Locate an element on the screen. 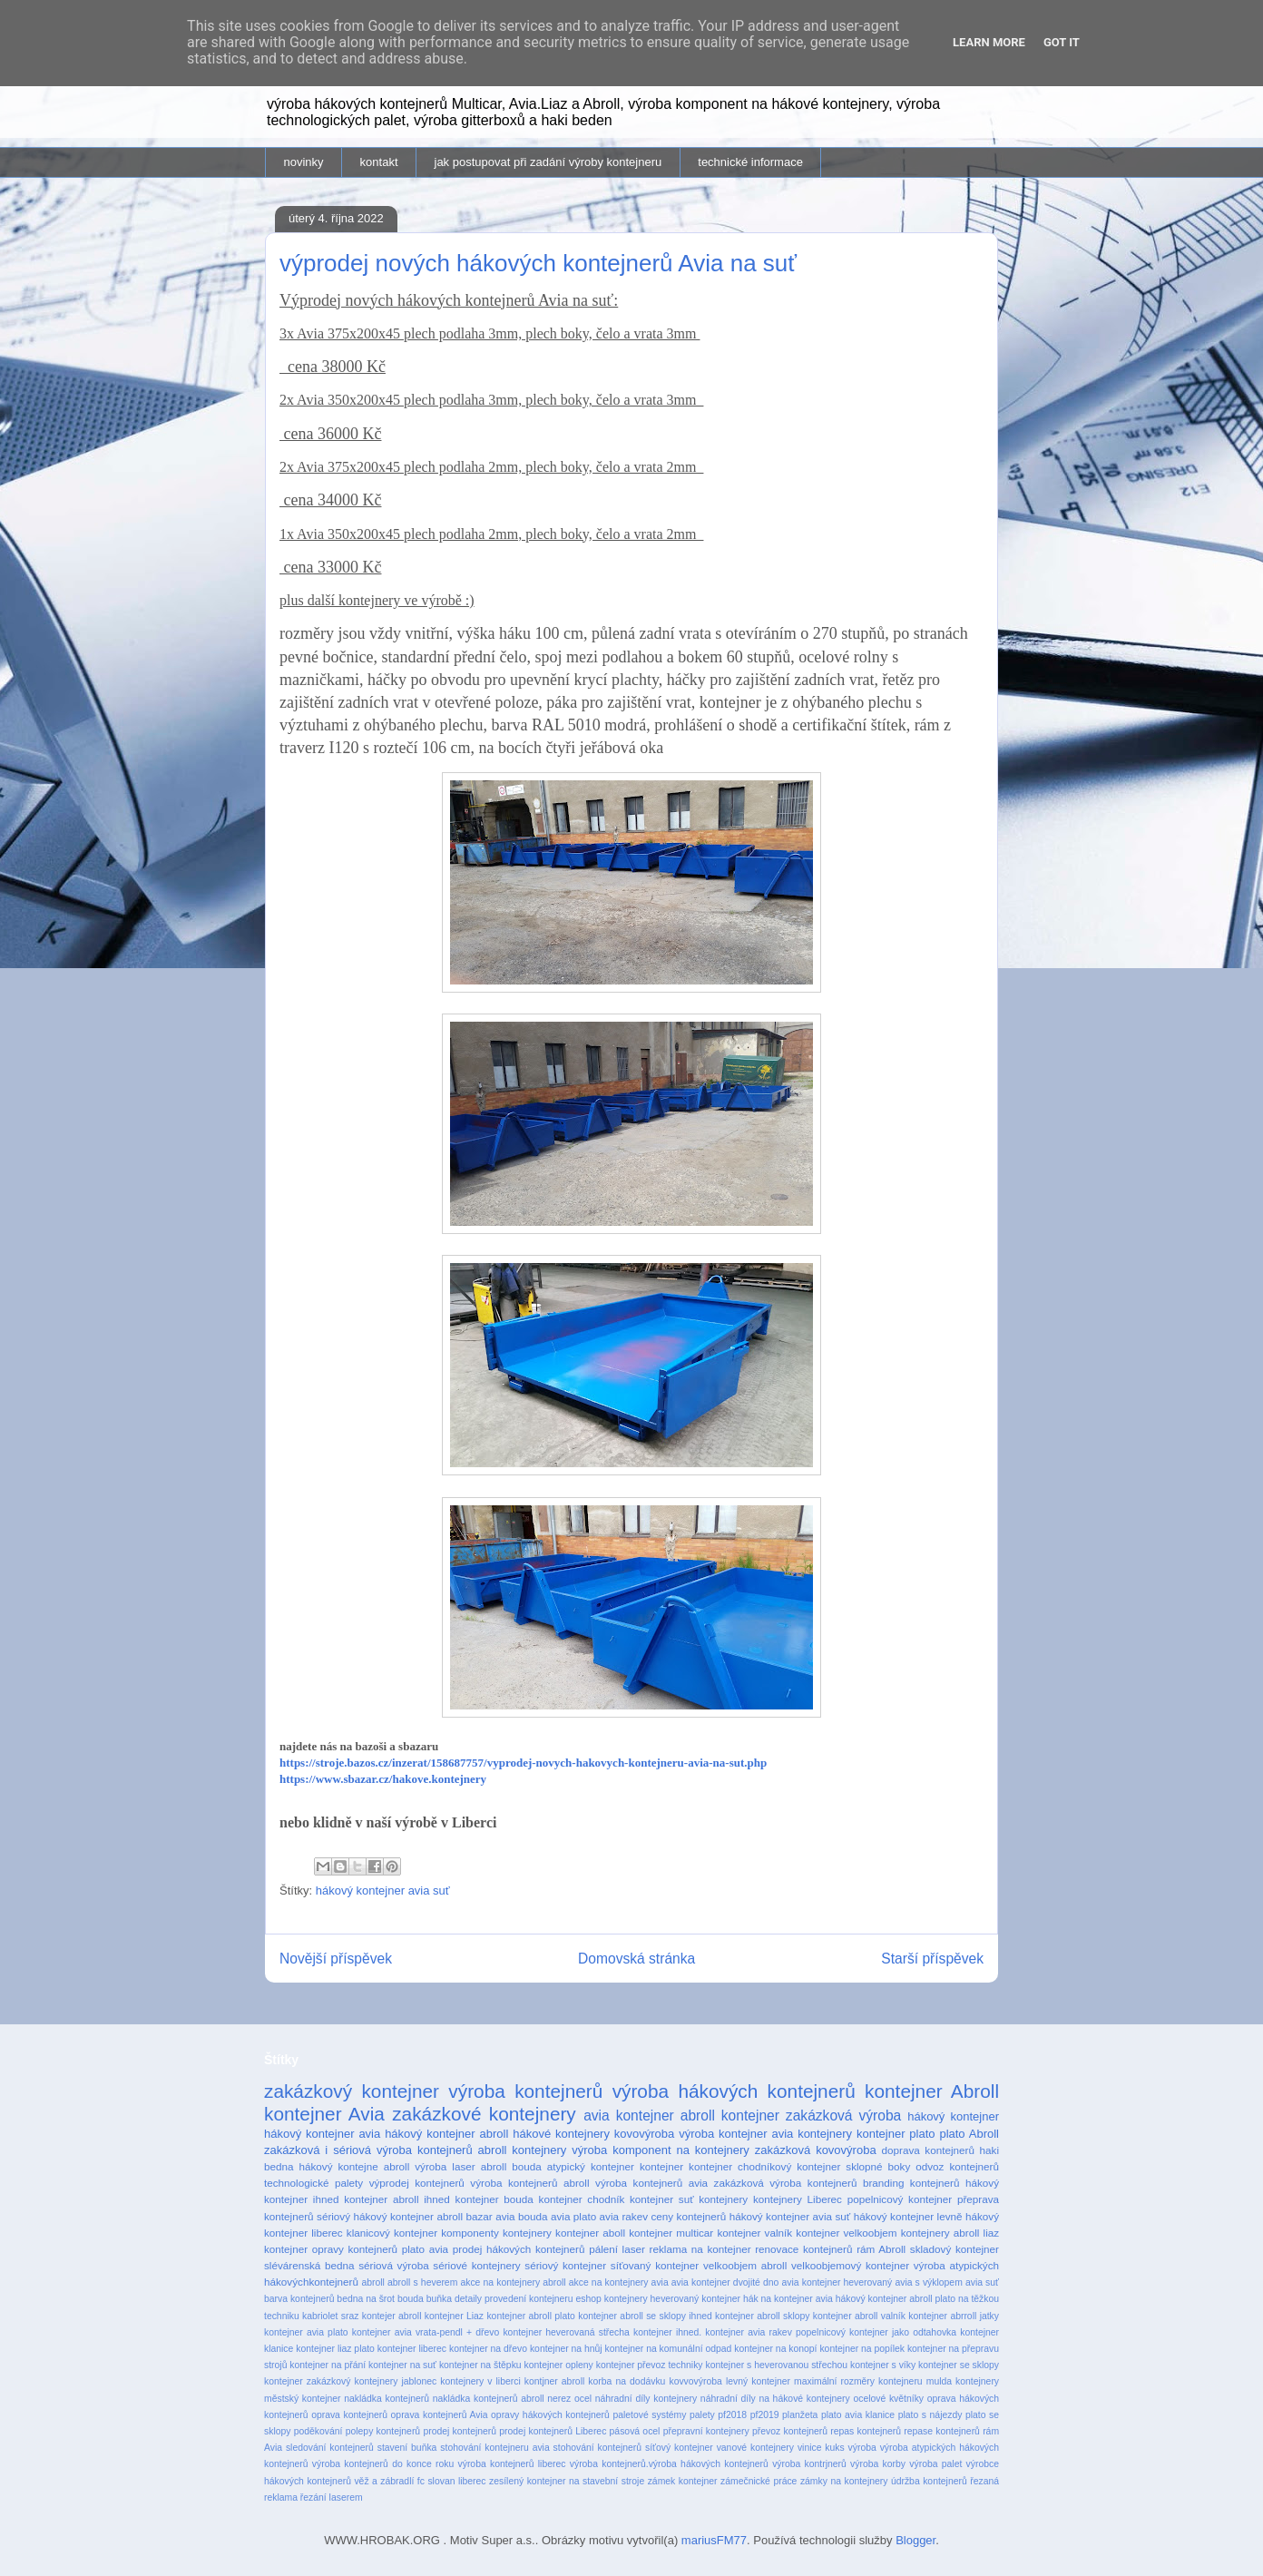 Image resolution: width=1263 pixels, height=2576 pixels. kontejner opleny is located at coordinates (558, 2365).